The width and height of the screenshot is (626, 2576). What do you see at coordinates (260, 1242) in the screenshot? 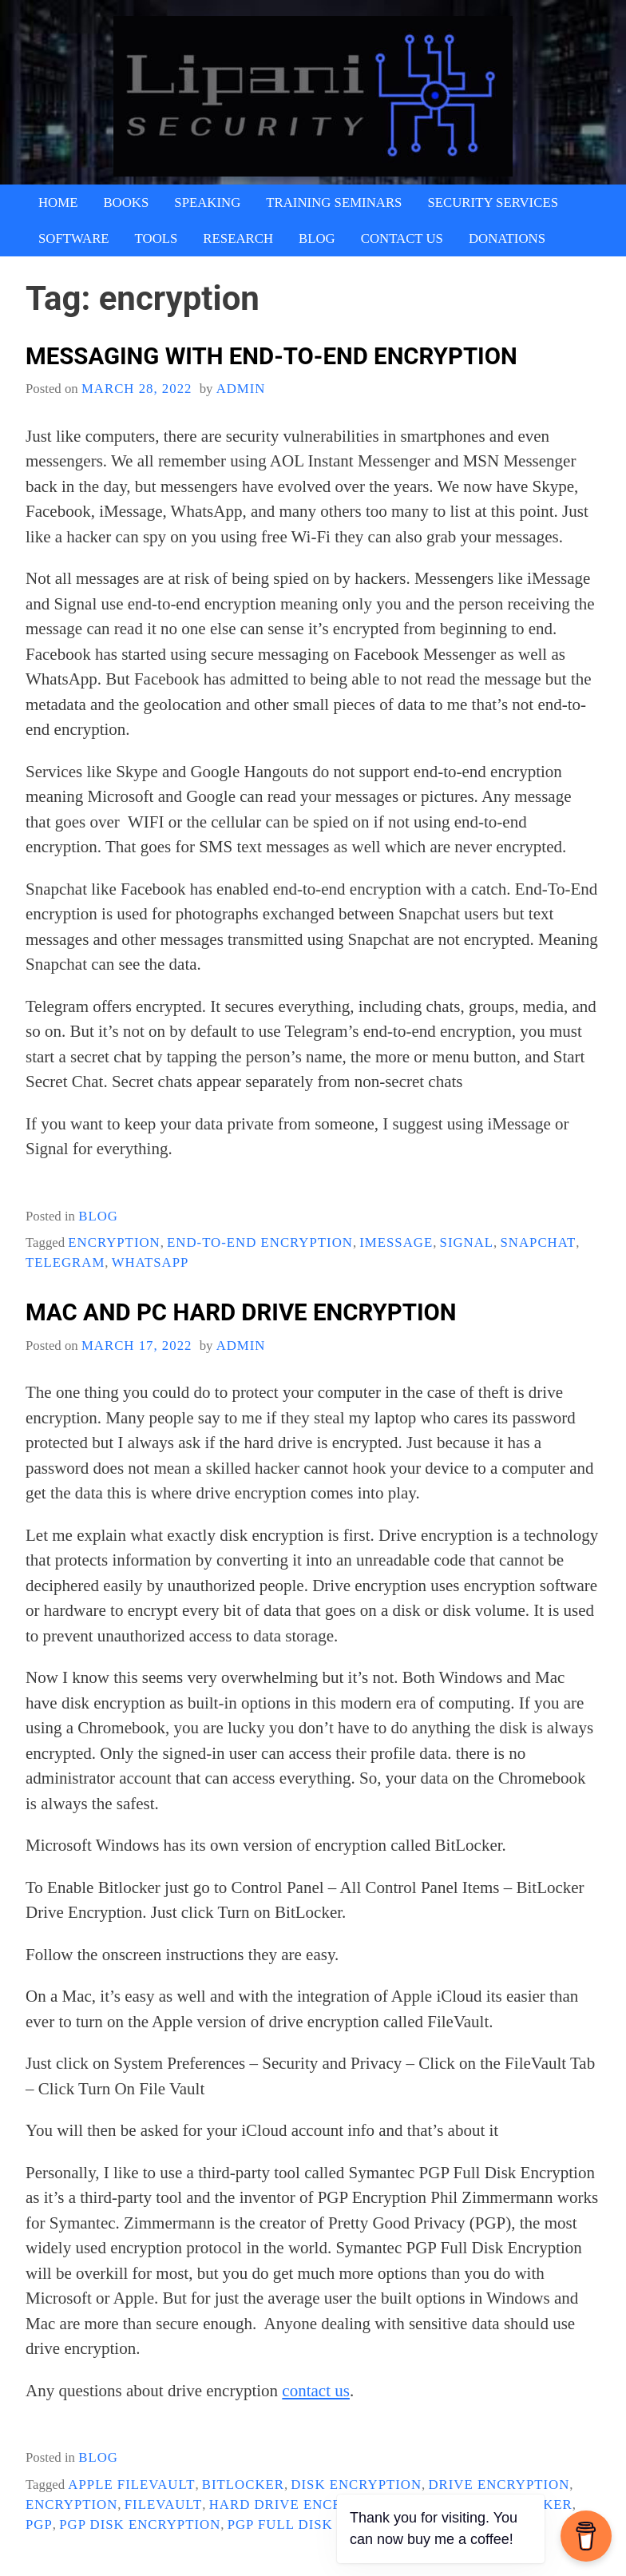
I see `End-To-End Encryption` at bounding box center [260, 1242].